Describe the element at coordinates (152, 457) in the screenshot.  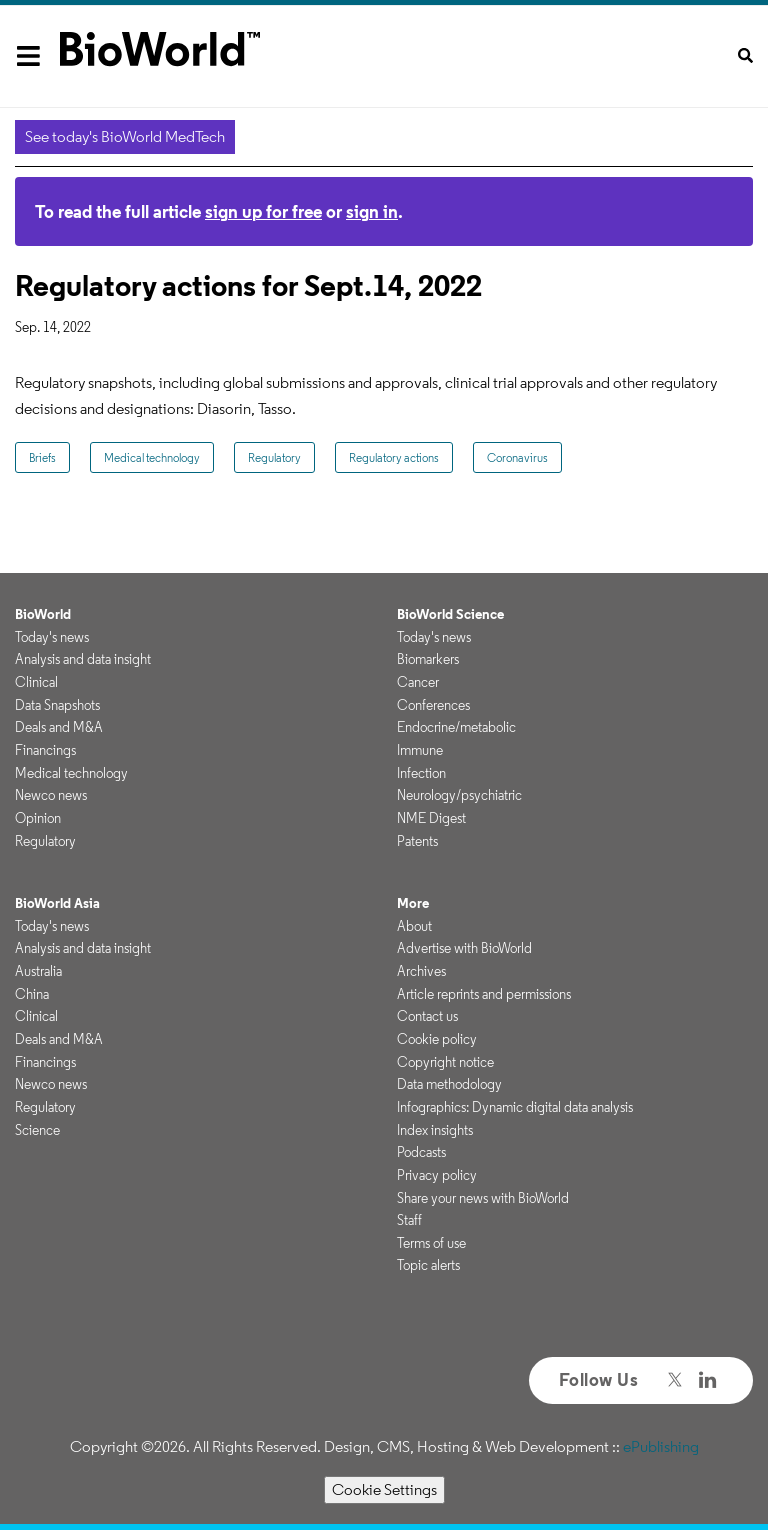
I see `Medical technology` at that location.